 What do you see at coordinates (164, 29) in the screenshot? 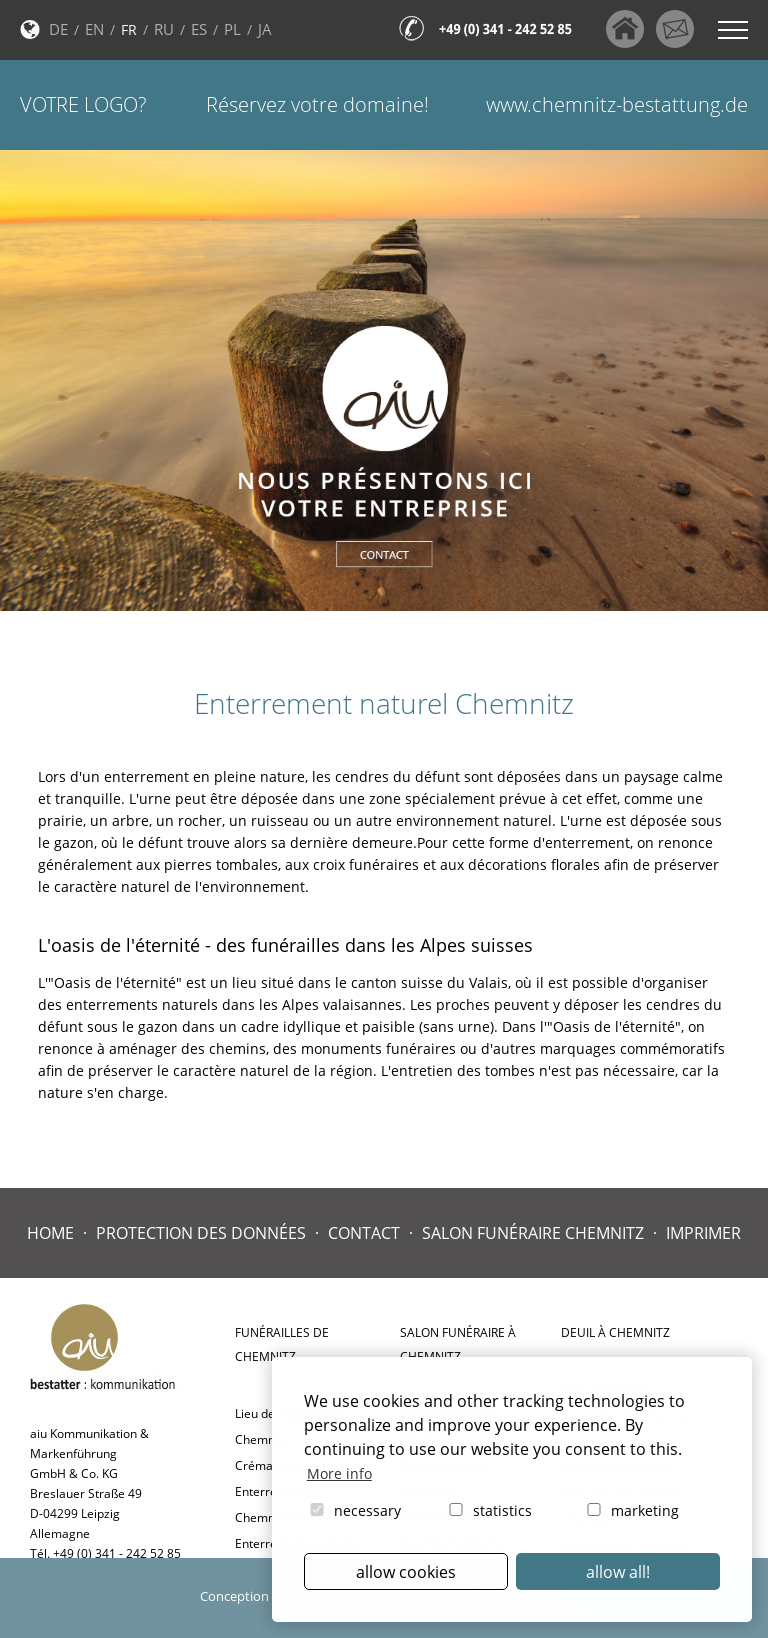
I see `RU` at bounding box center [164, 29].